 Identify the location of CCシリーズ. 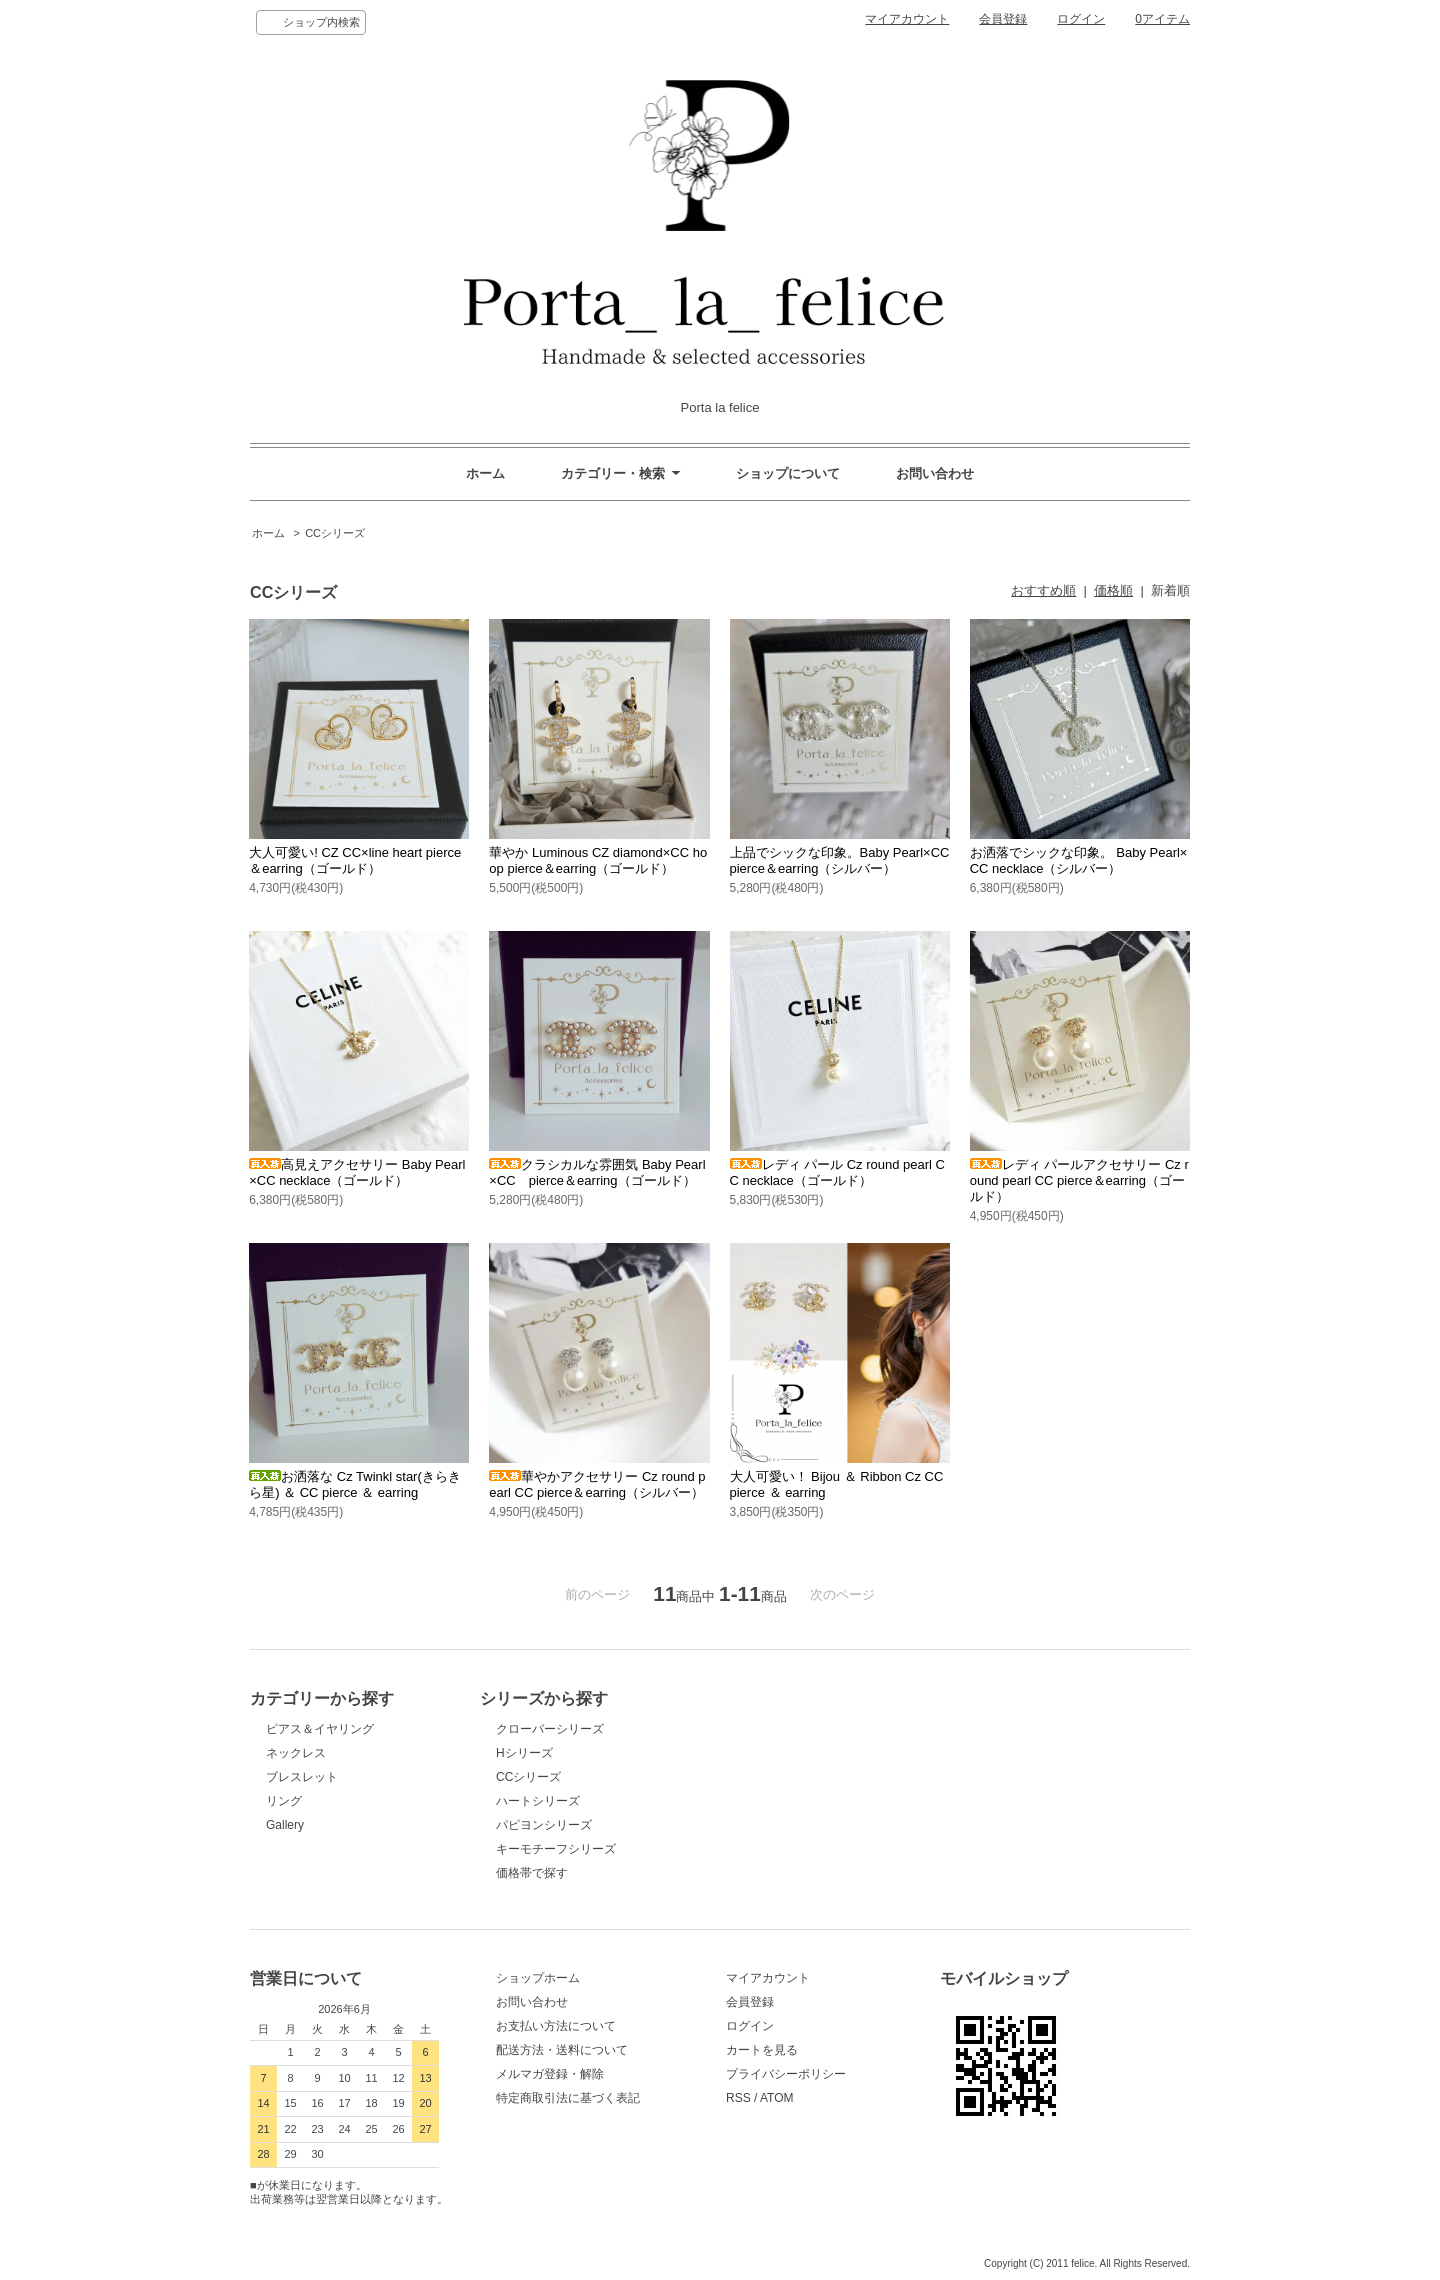
(335, 533).